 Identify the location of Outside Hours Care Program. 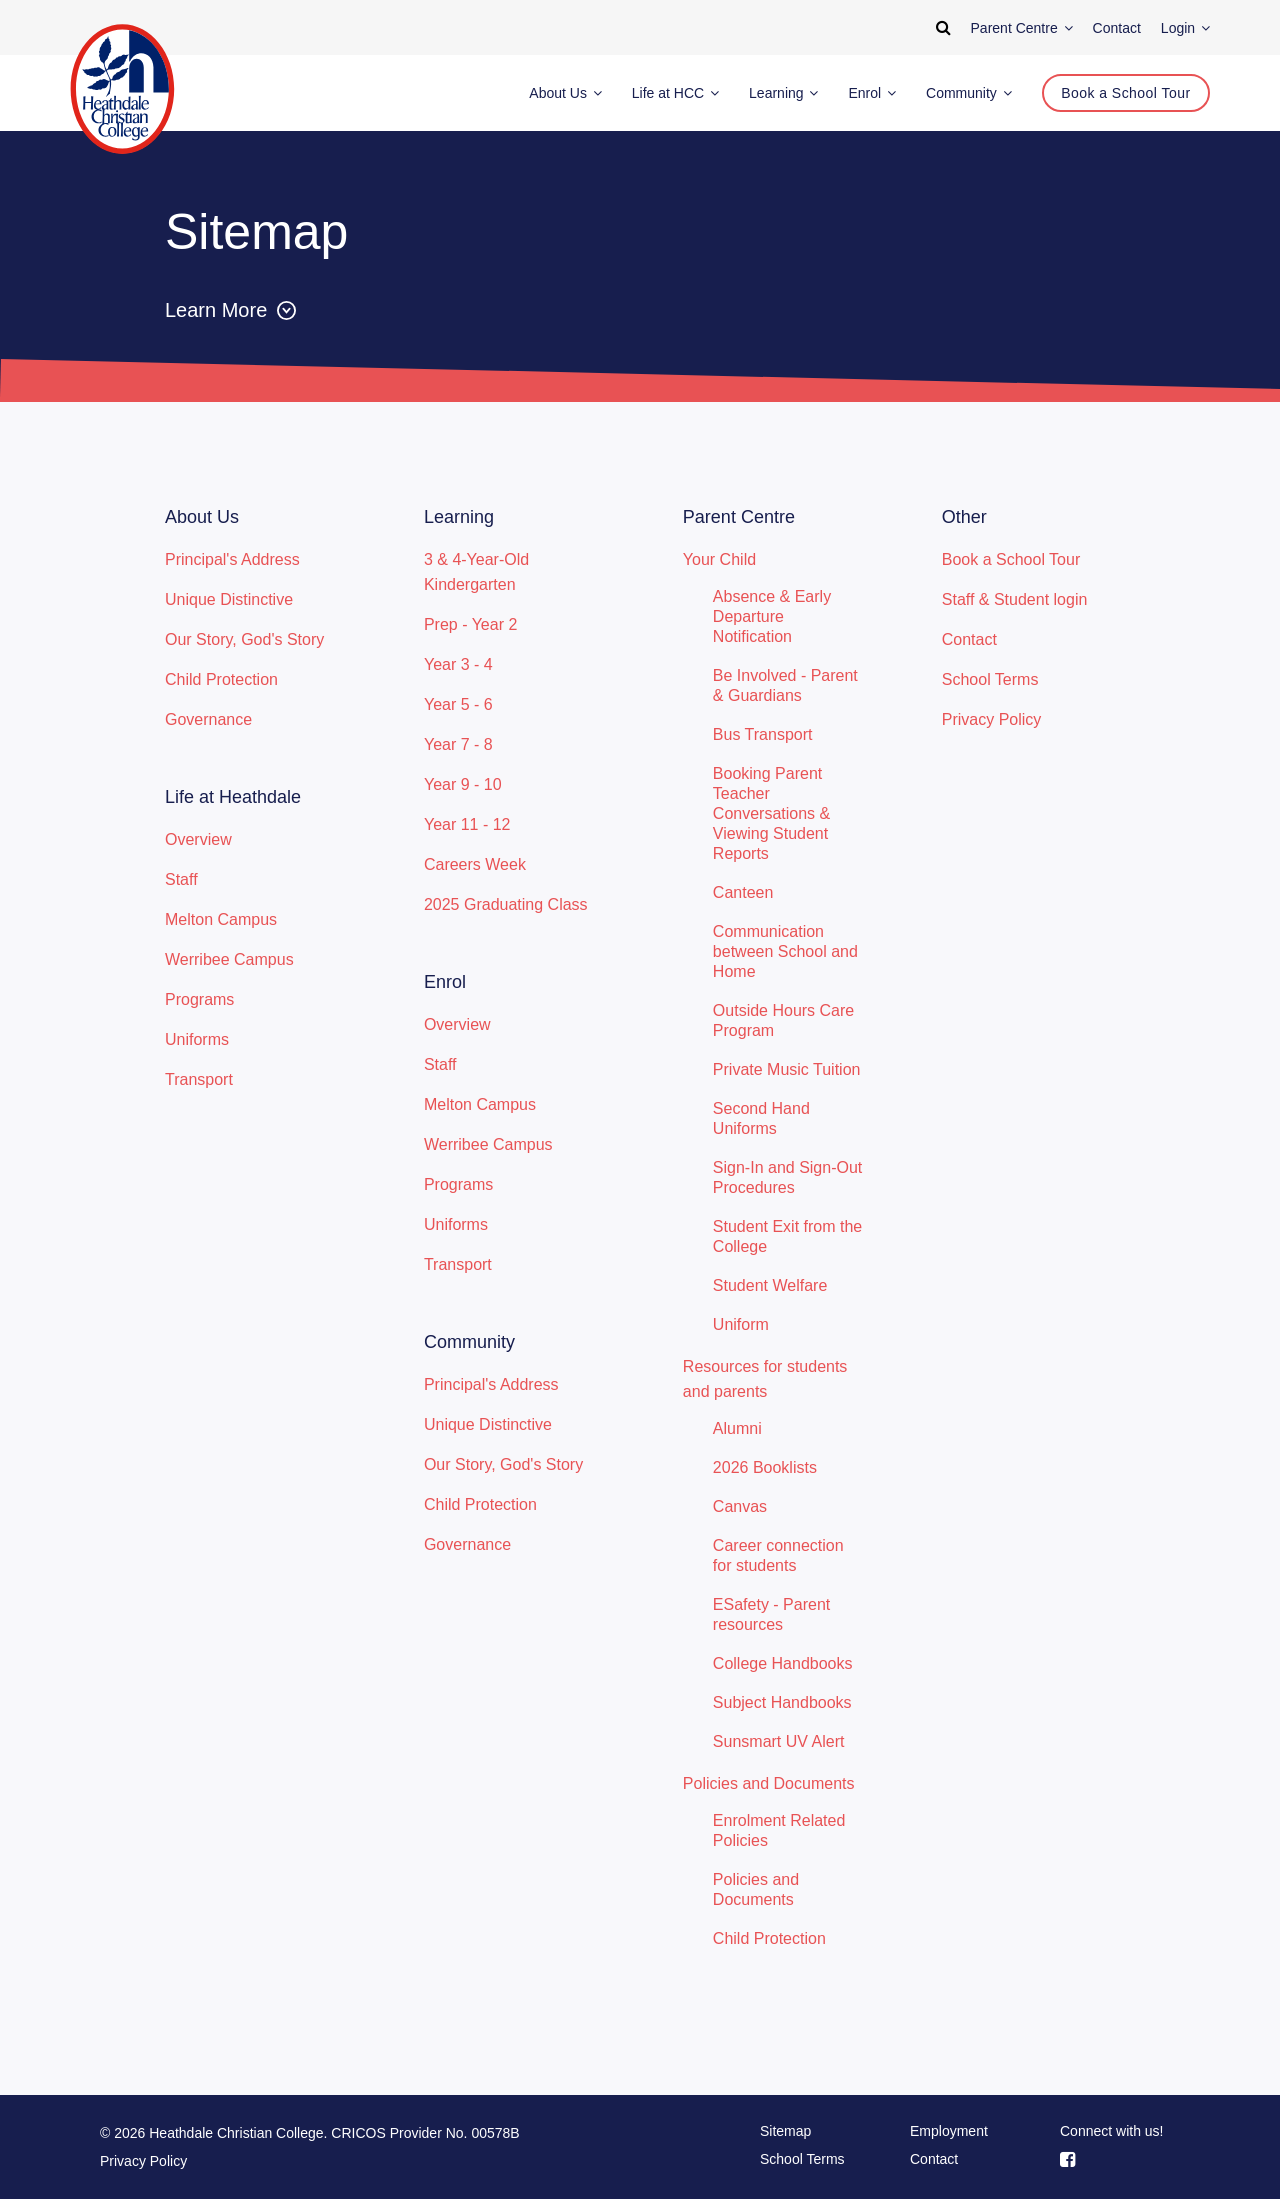
(783, 1020).